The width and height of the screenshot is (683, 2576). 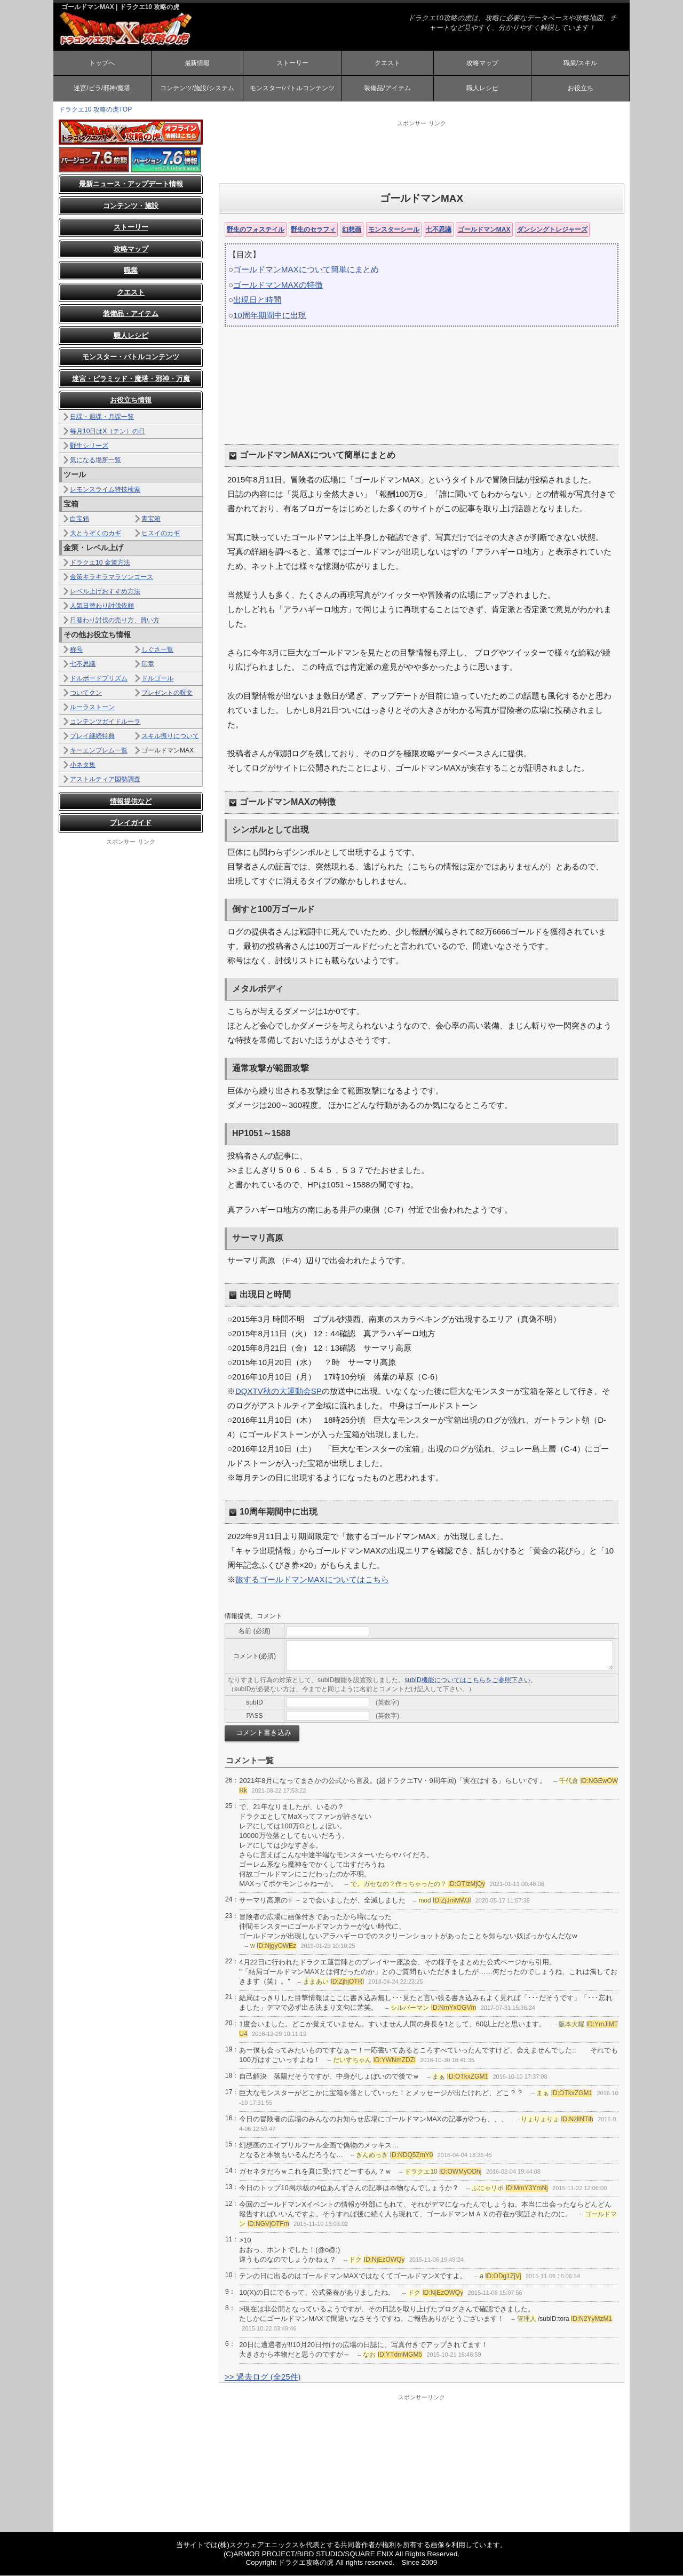 I want to click on 印章, so click(x=147, y=664).